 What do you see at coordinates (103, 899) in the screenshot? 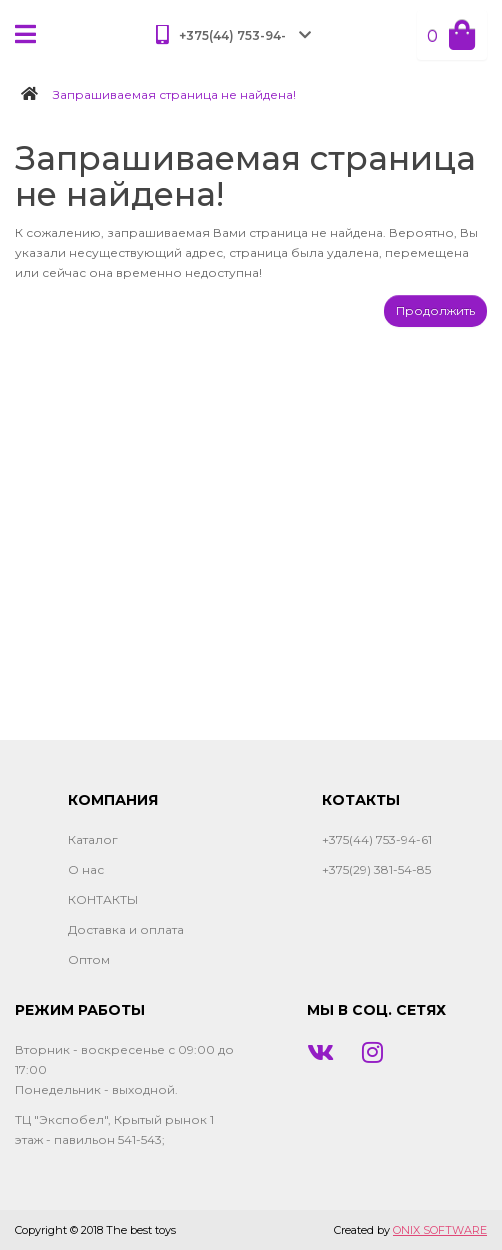
I see `КОНТАКТЫ` at bounding box center [103, 899].